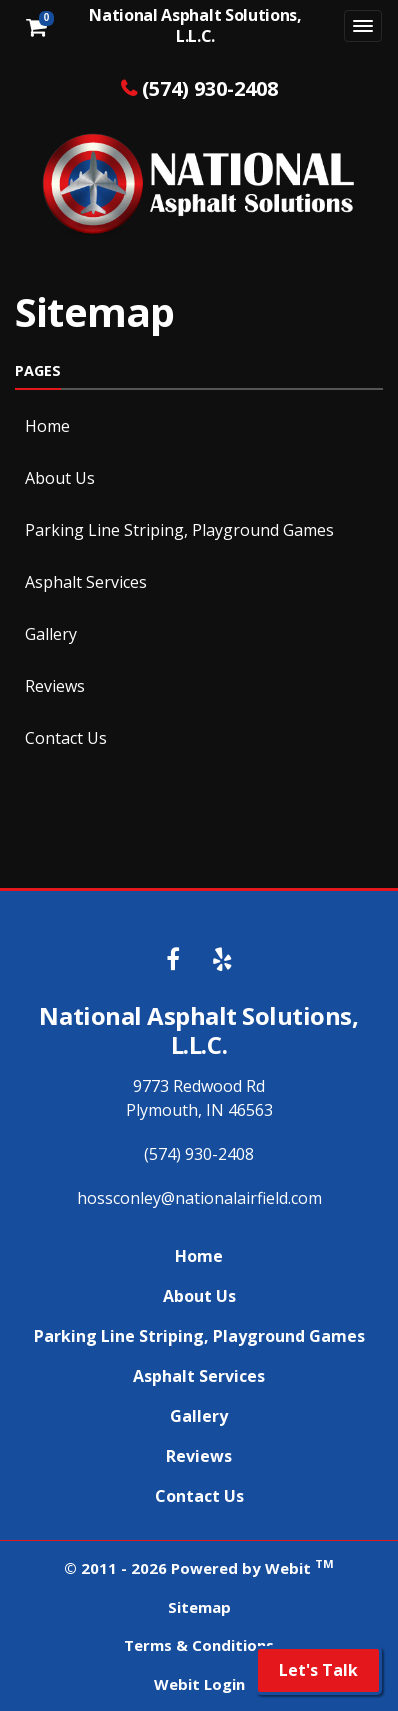 The width and height of the screenshot is (398, 1711). Describe the element at coordinates (55, 686) in the screenshot. I see `Reviews` at that location.